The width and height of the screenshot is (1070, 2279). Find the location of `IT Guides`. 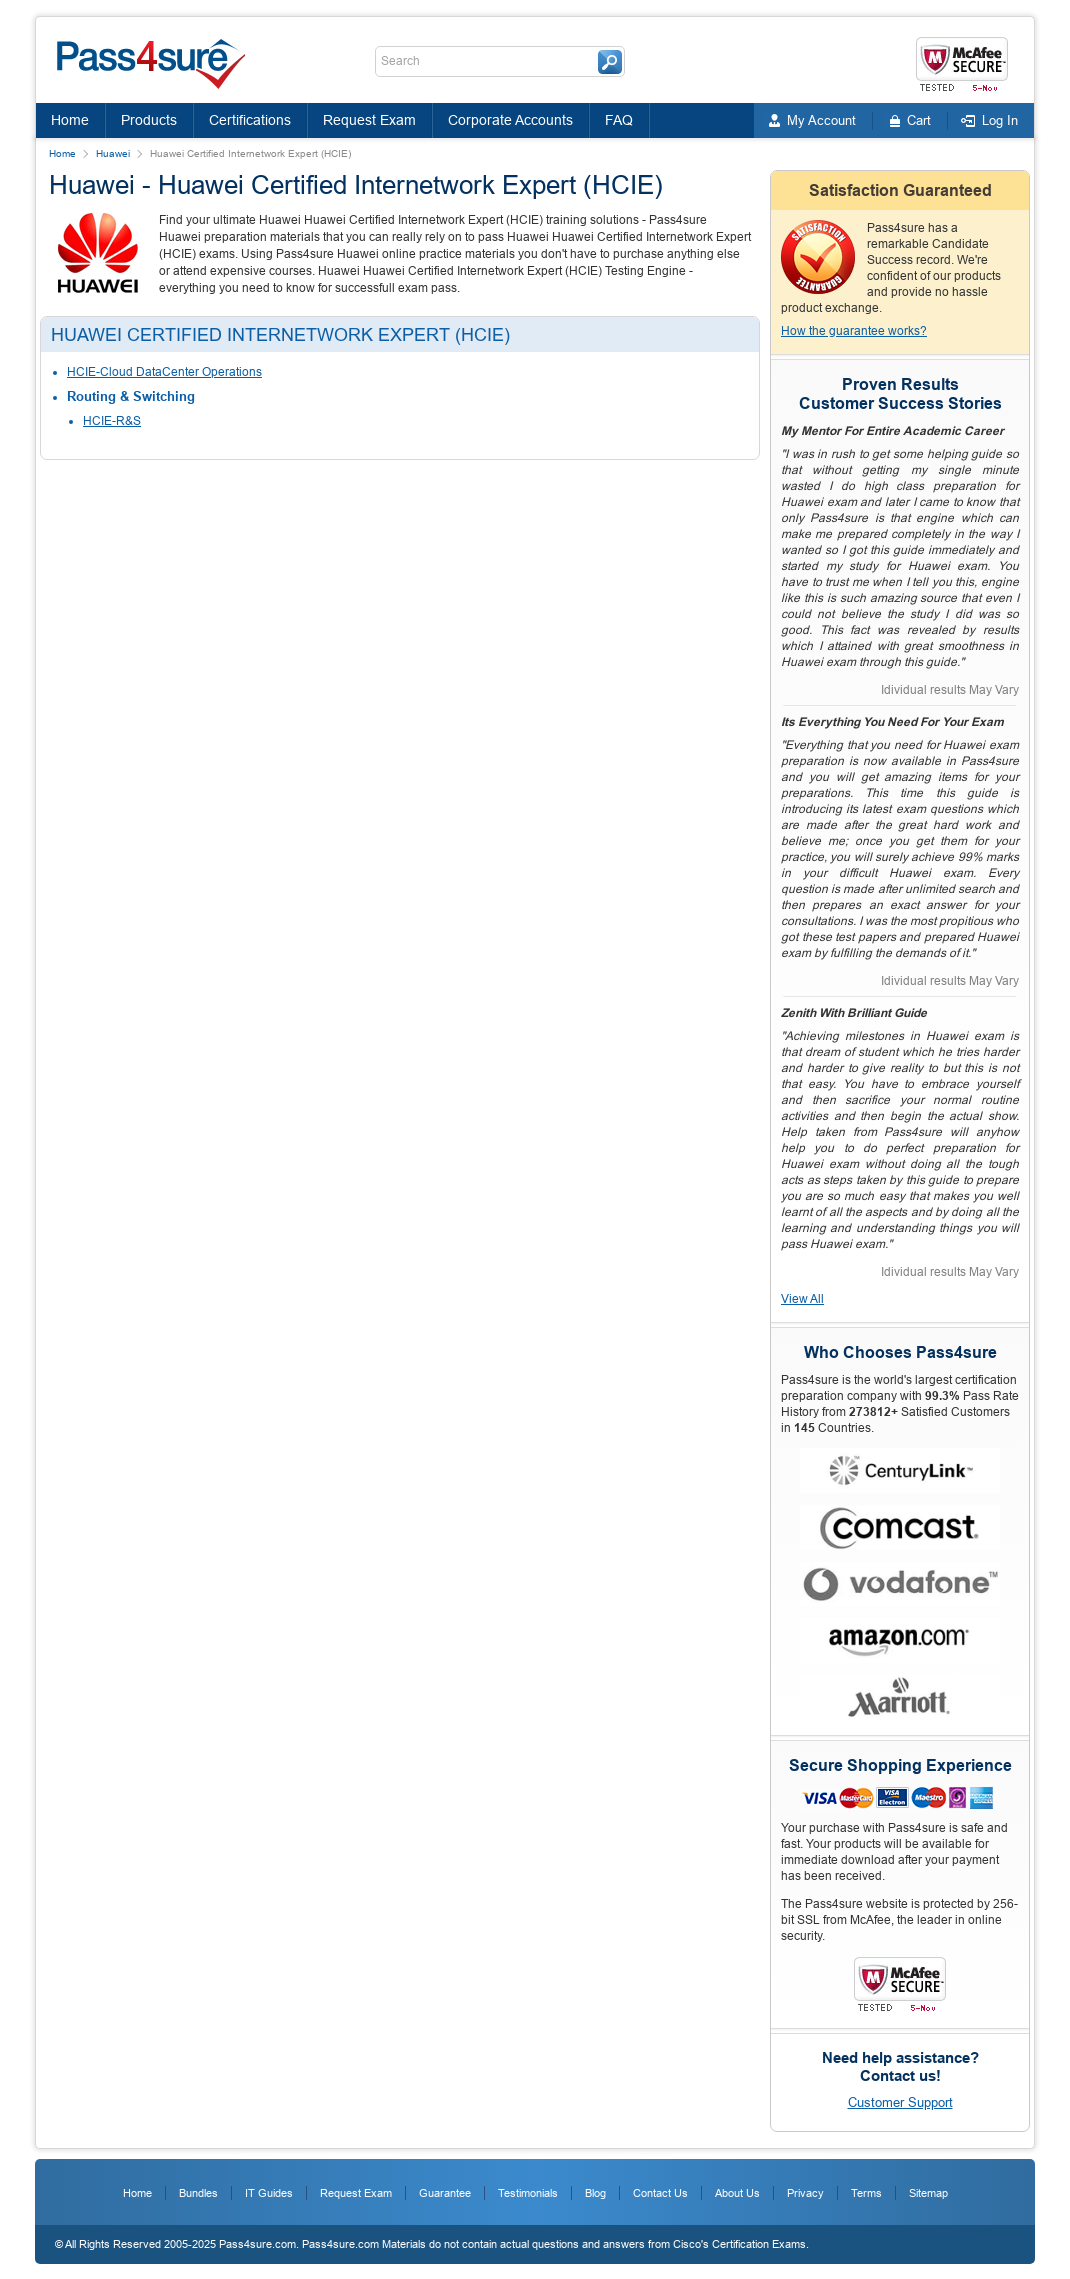

IT Guides is located at coordinates (269, 2193).